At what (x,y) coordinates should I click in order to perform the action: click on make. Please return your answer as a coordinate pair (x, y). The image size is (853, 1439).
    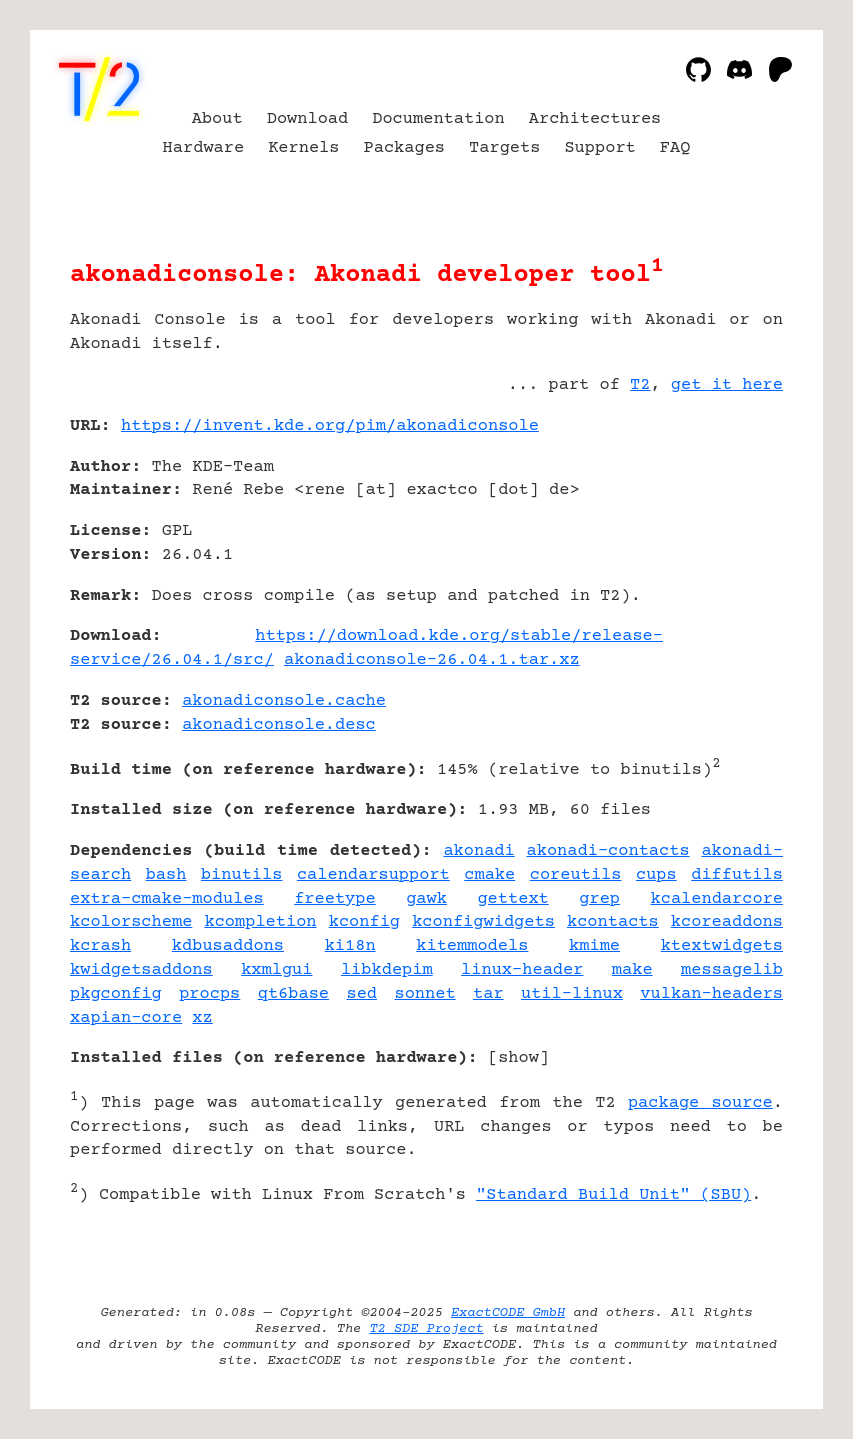
    Looking at the image, I should click on (632, 970).